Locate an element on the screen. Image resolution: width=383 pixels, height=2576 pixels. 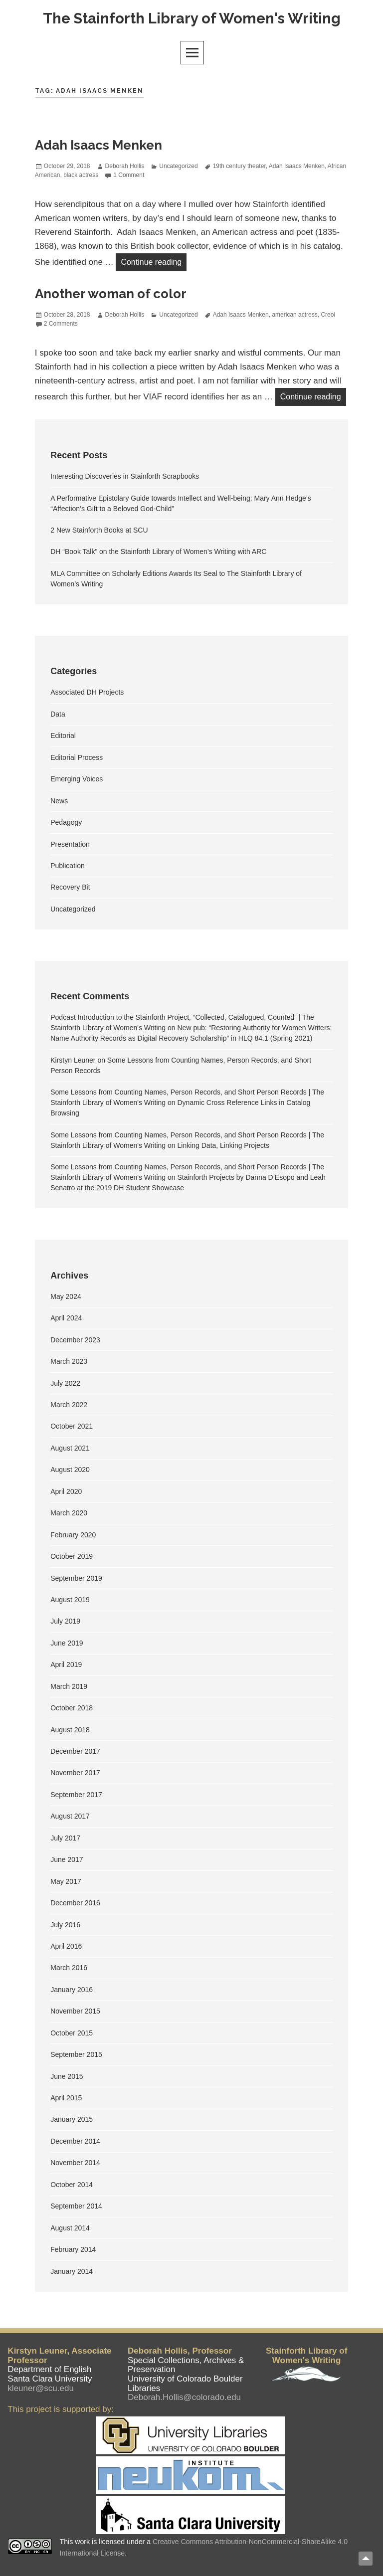
August 2017 is located at coordinates (70, 1817).